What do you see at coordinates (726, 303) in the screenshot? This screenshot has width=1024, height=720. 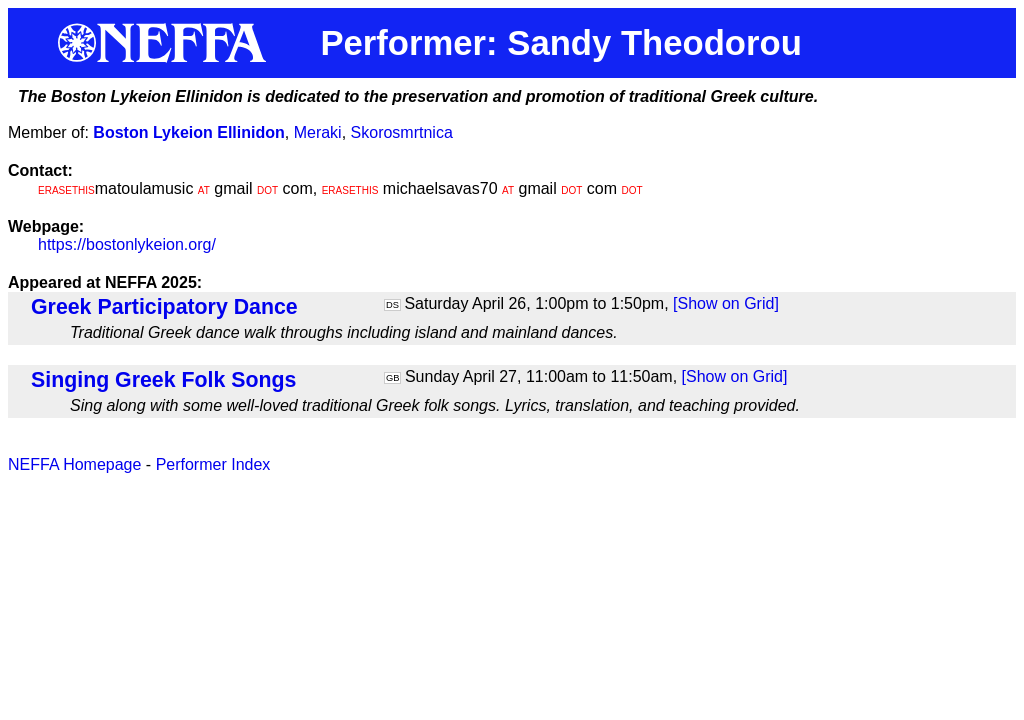 I see `[Show on Grid]` at bounding box center [726, 303].